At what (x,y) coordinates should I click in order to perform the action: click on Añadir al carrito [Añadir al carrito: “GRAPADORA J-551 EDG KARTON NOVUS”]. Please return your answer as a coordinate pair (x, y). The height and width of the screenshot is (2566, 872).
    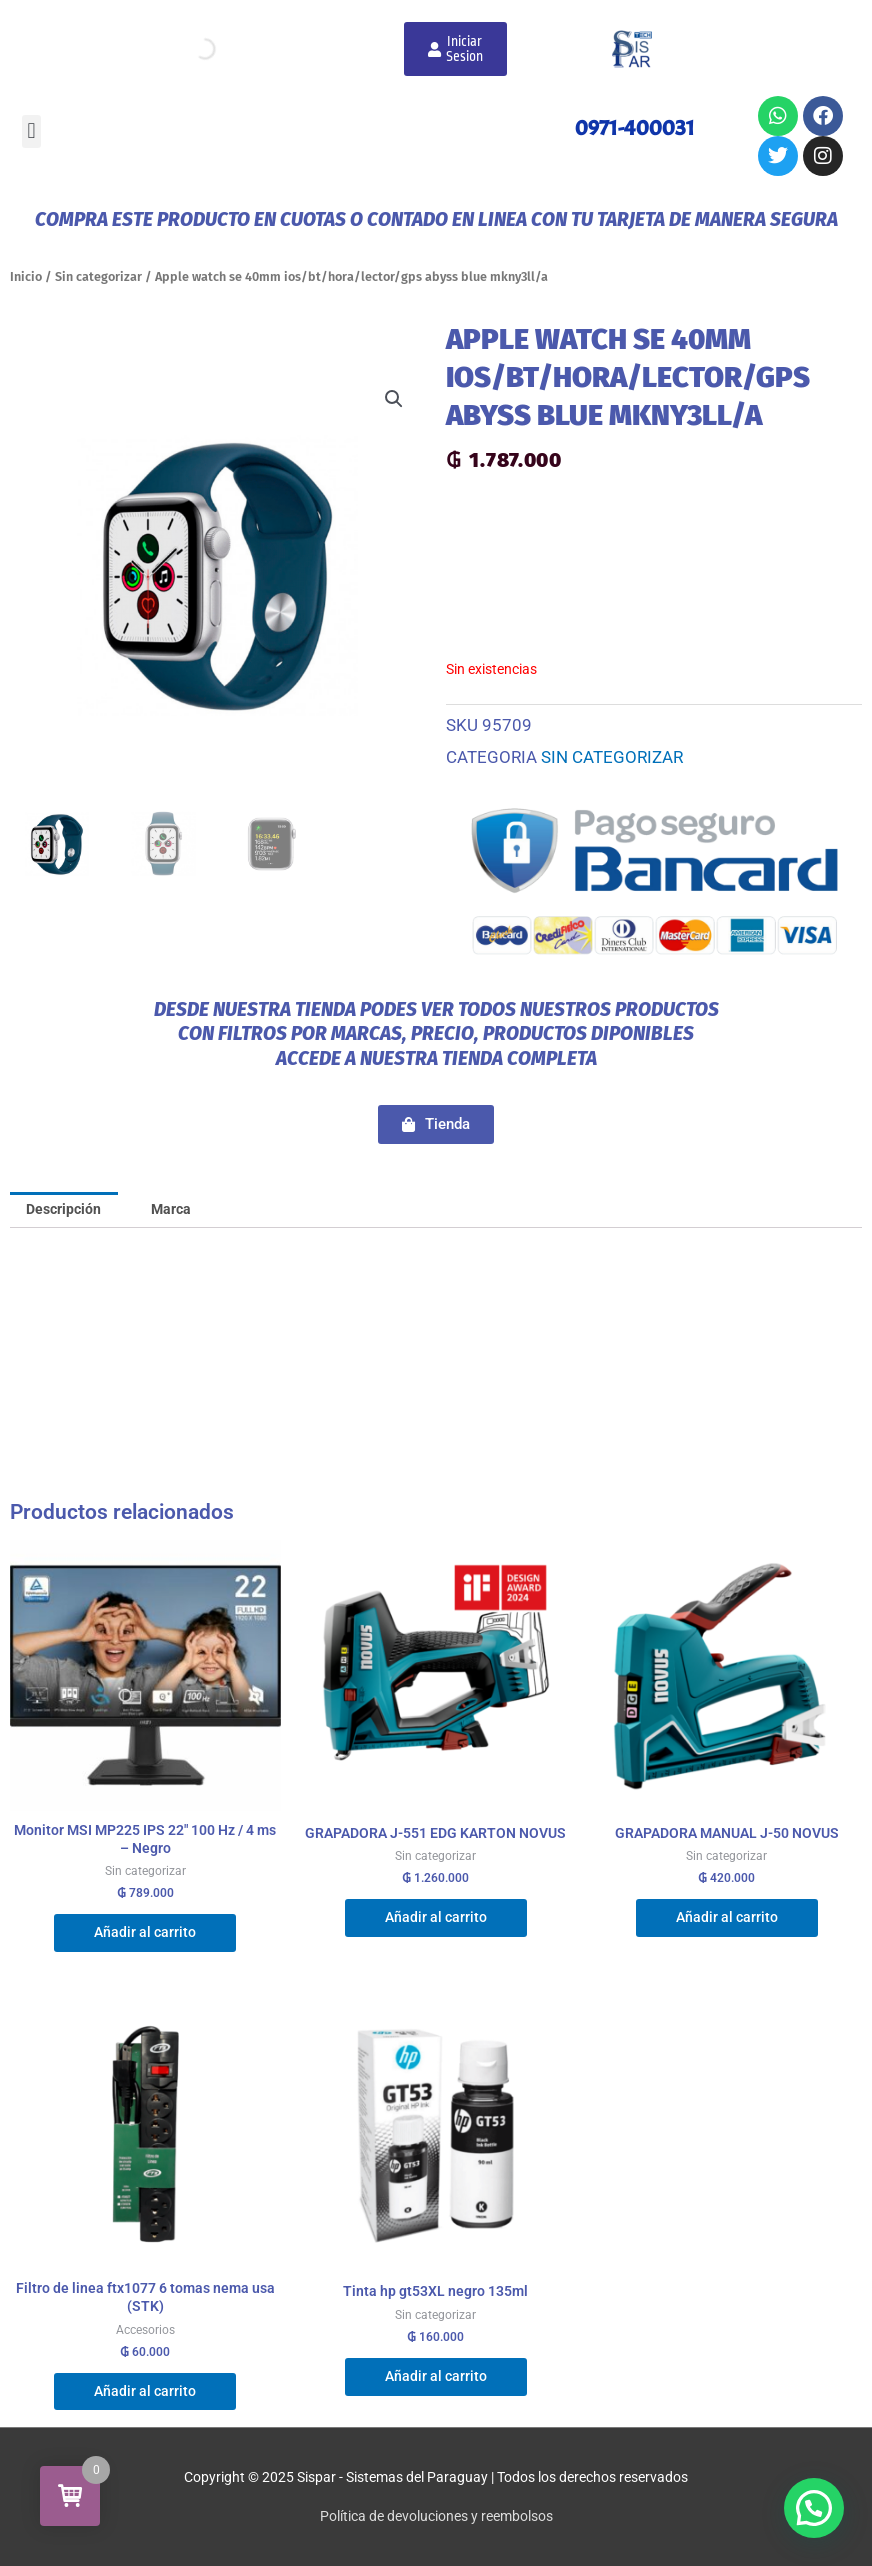
    Looking at the image, I should click on (436, 1917).